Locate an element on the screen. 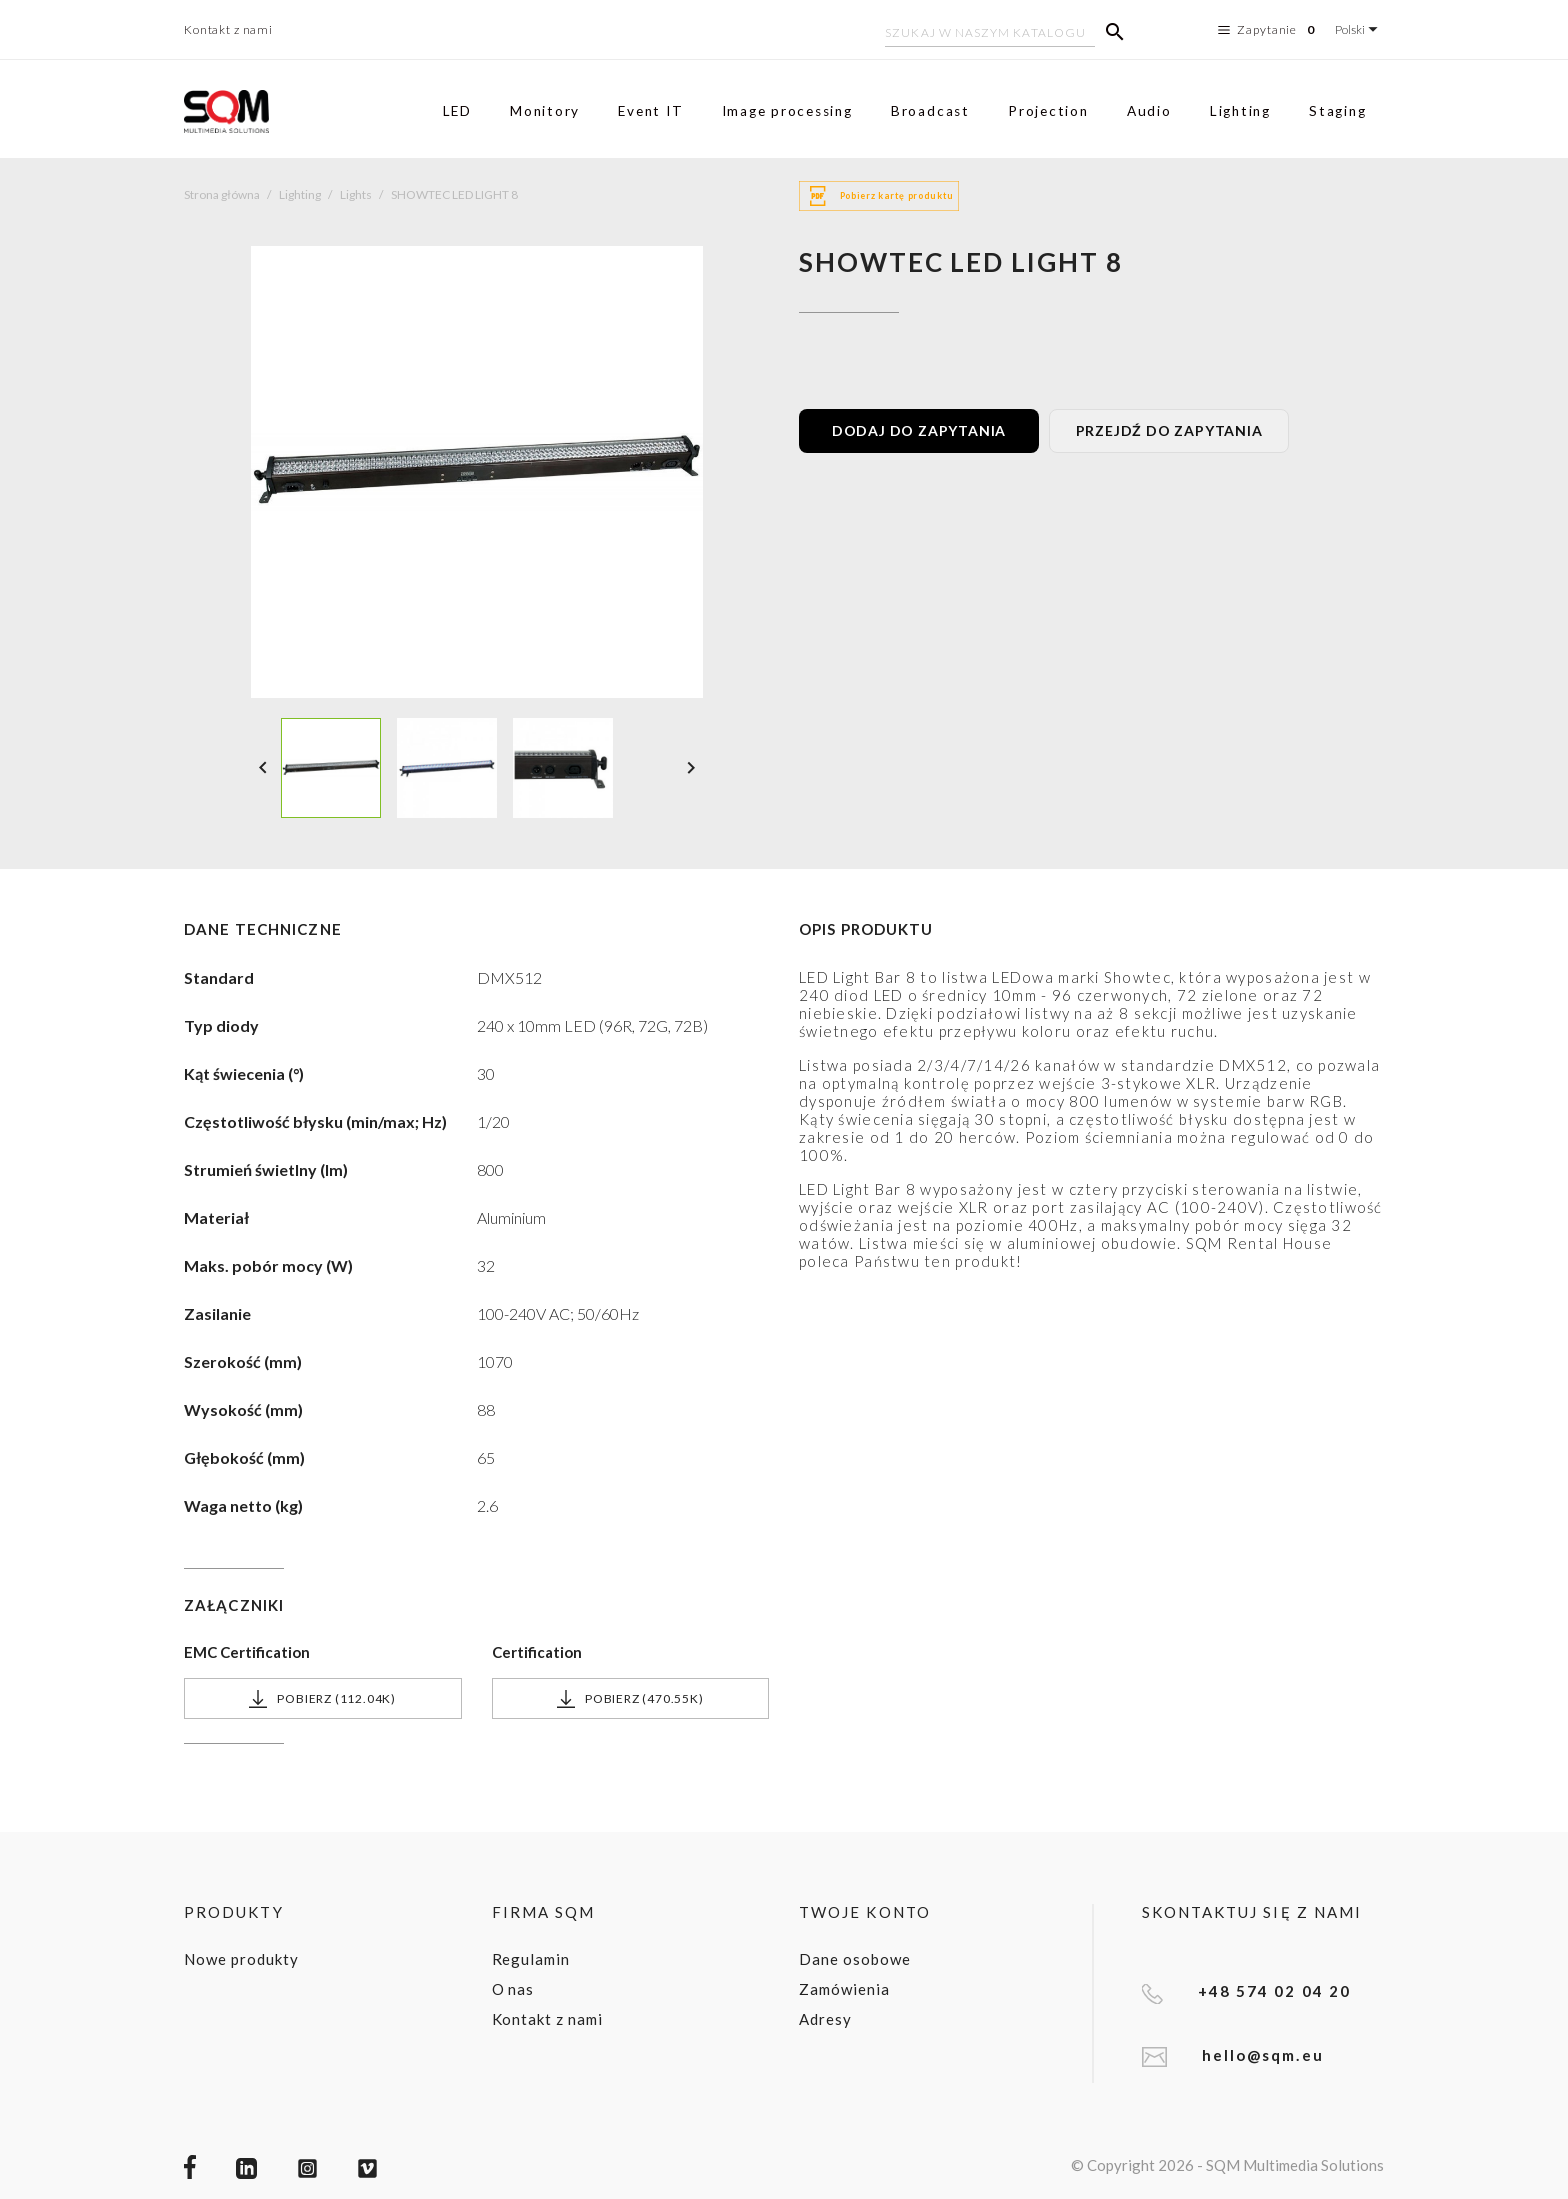 The image size is (1568, 2199). Zamówienia is located at coordinates (844, 1989).